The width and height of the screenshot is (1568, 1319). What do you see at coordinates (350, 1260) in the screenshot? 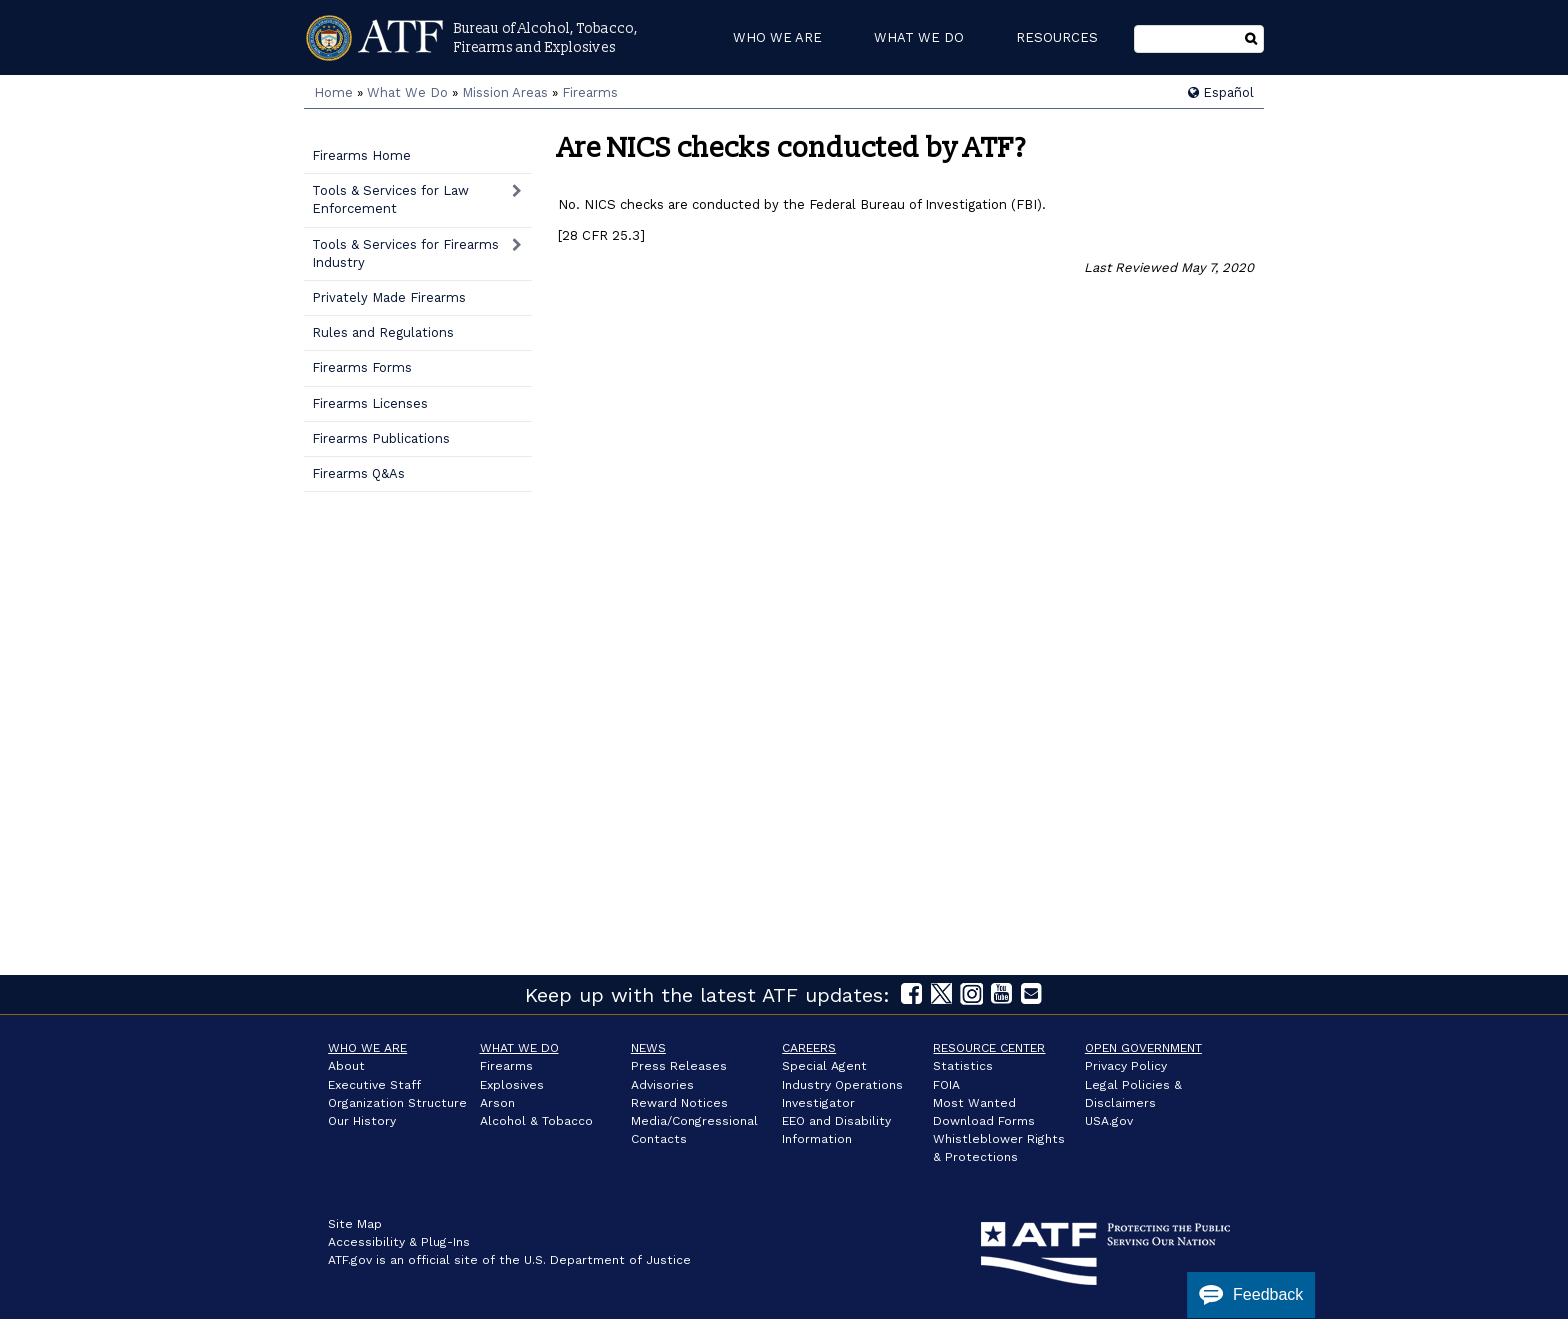
I see `ATF.gov` at bounding box center [350, 1260].